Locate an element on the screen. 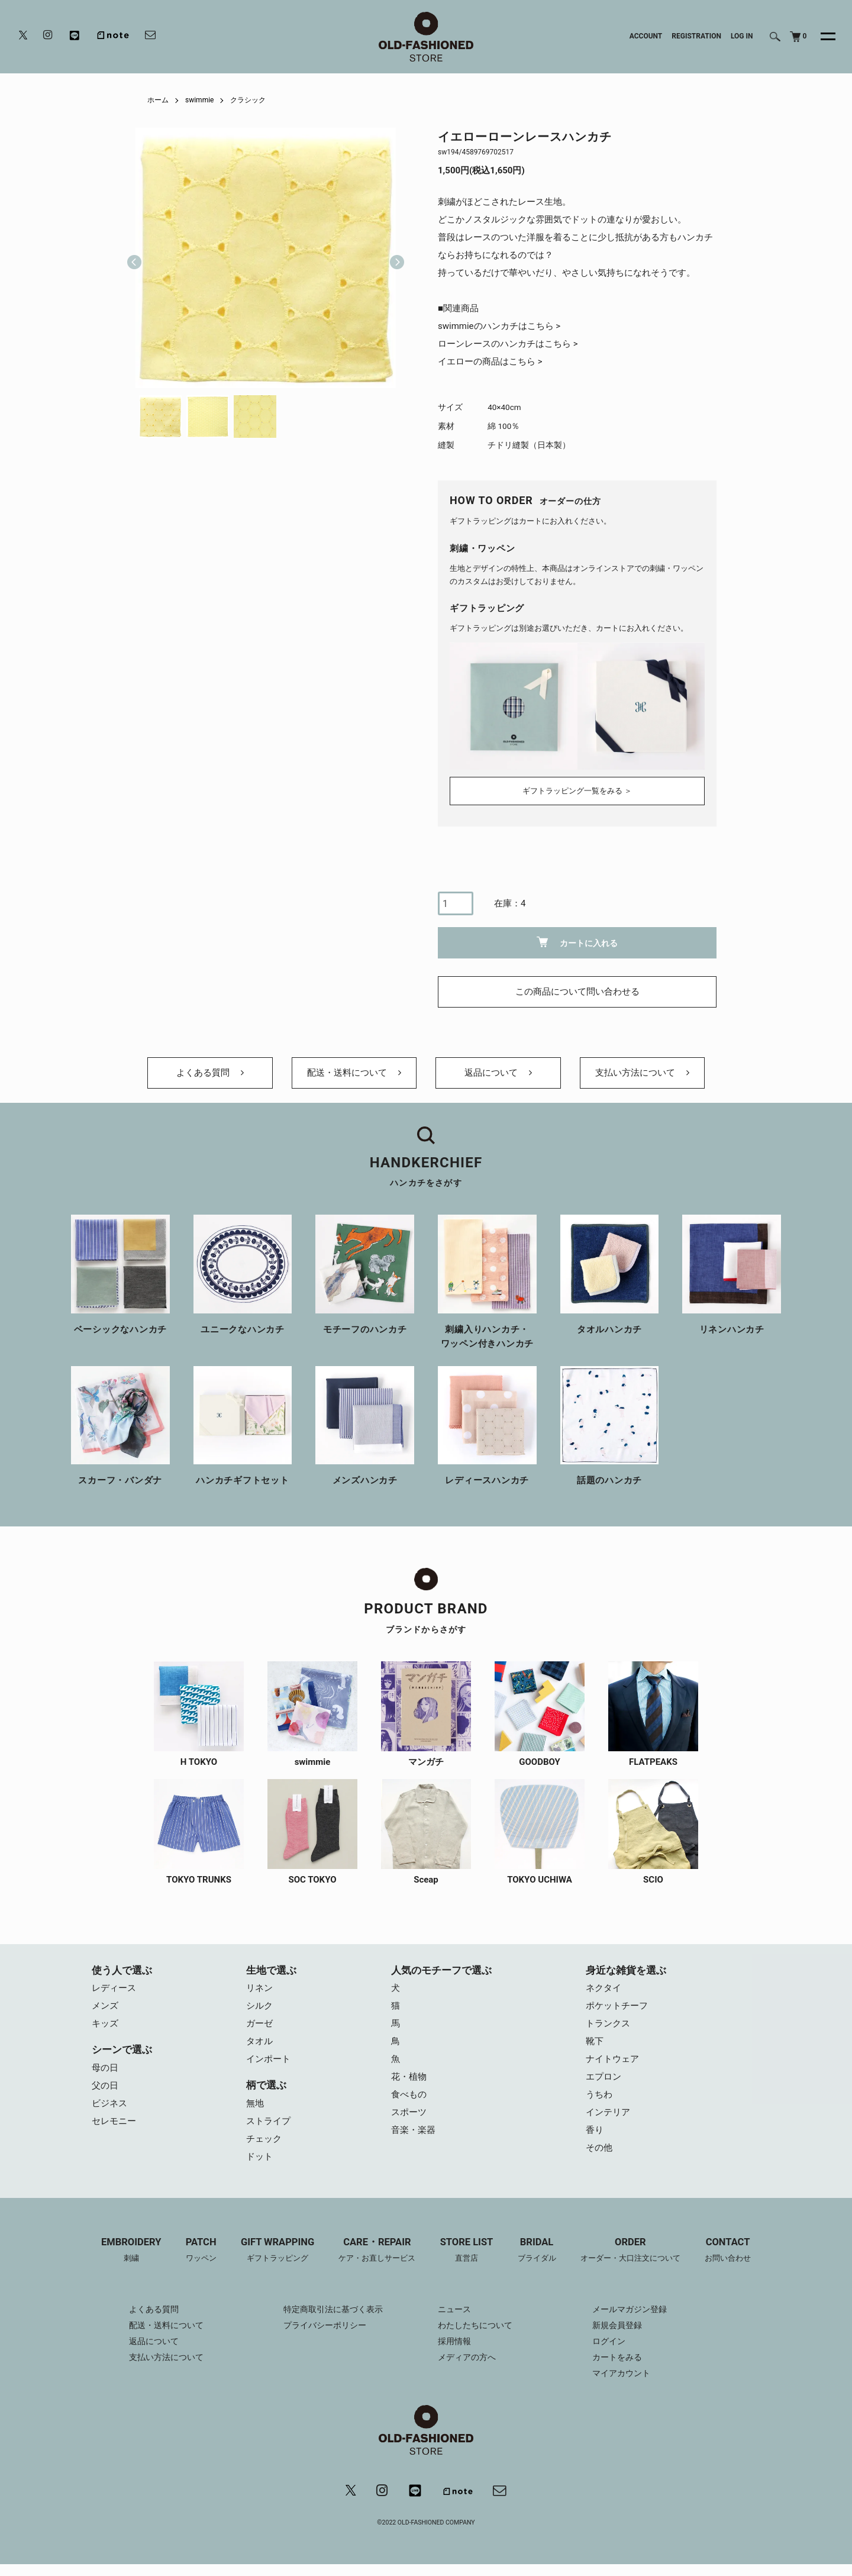 This screenshot has height=2576, width=852. 花・植物 is located at coordinates (409, 2076).